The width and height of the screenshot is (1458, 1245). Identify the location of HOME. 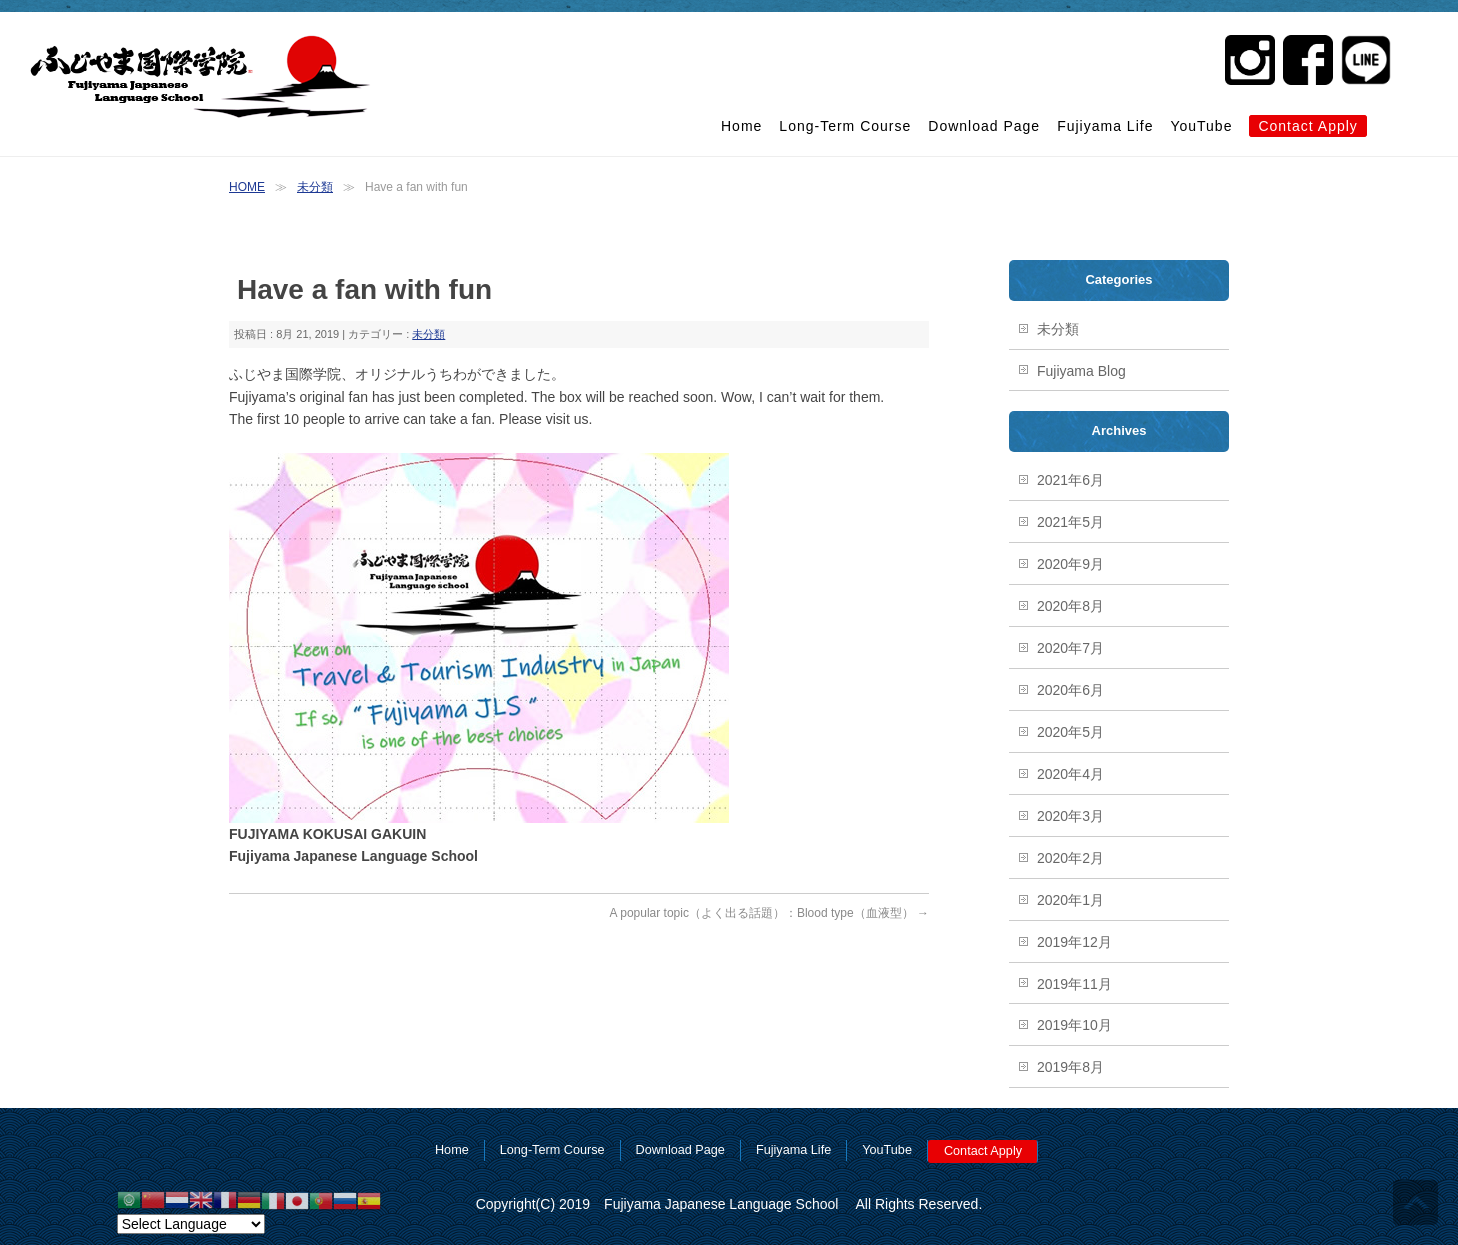
(247, 187).